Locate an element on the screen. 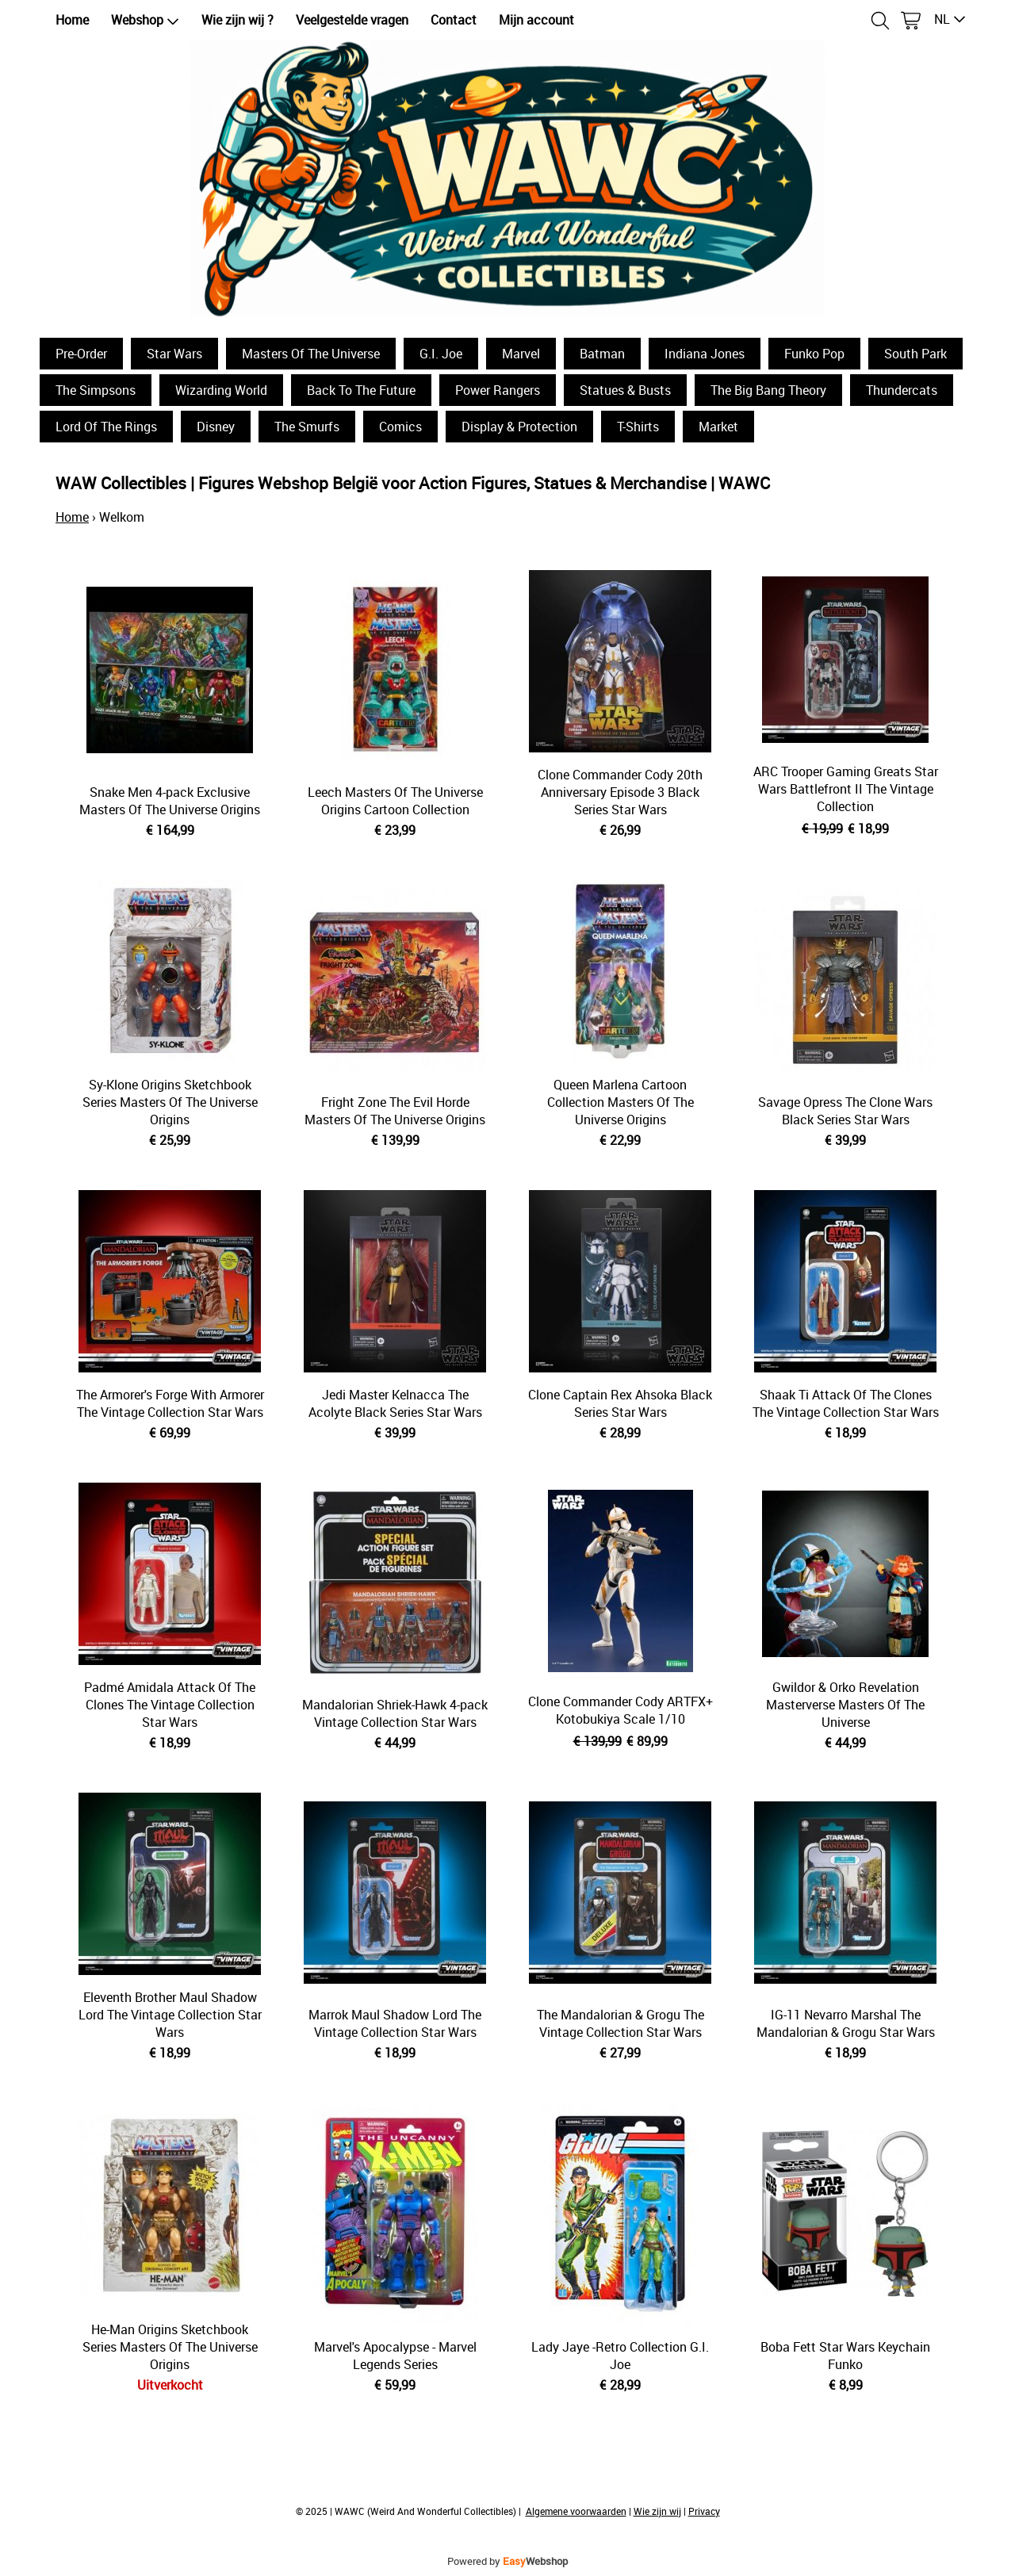 This screenshot has height=2576, width=1015. Pre-Order is located at coordinates (81, 353).